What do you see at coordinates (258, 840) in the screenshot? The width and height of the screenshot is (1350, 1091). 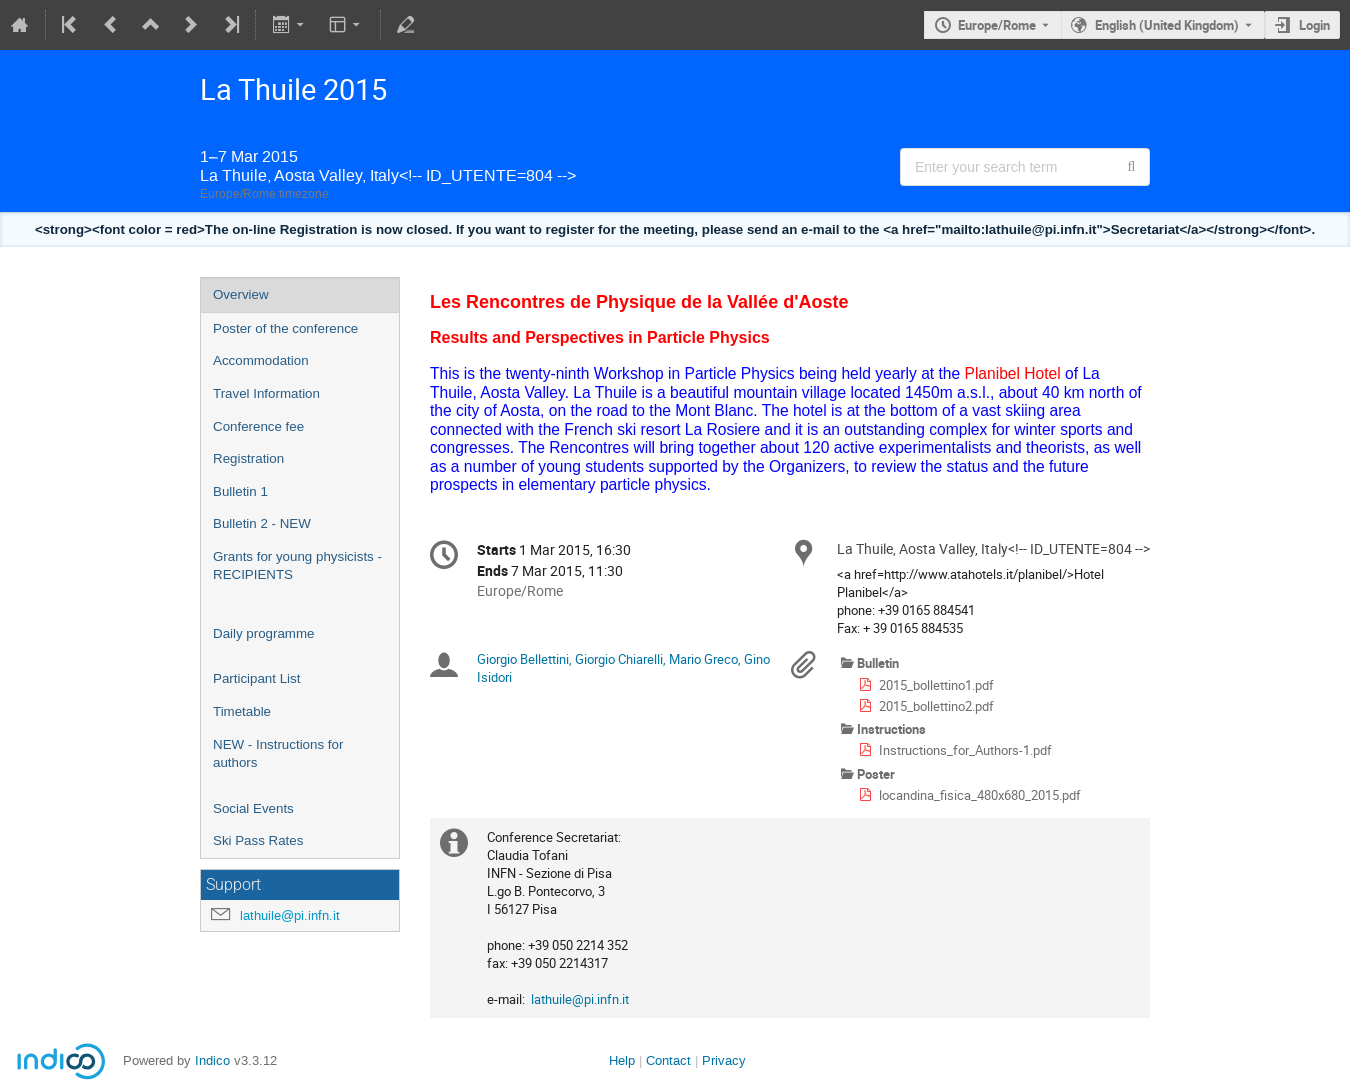 I see `Ski Pass Rates` at bounding box center [258, 840].